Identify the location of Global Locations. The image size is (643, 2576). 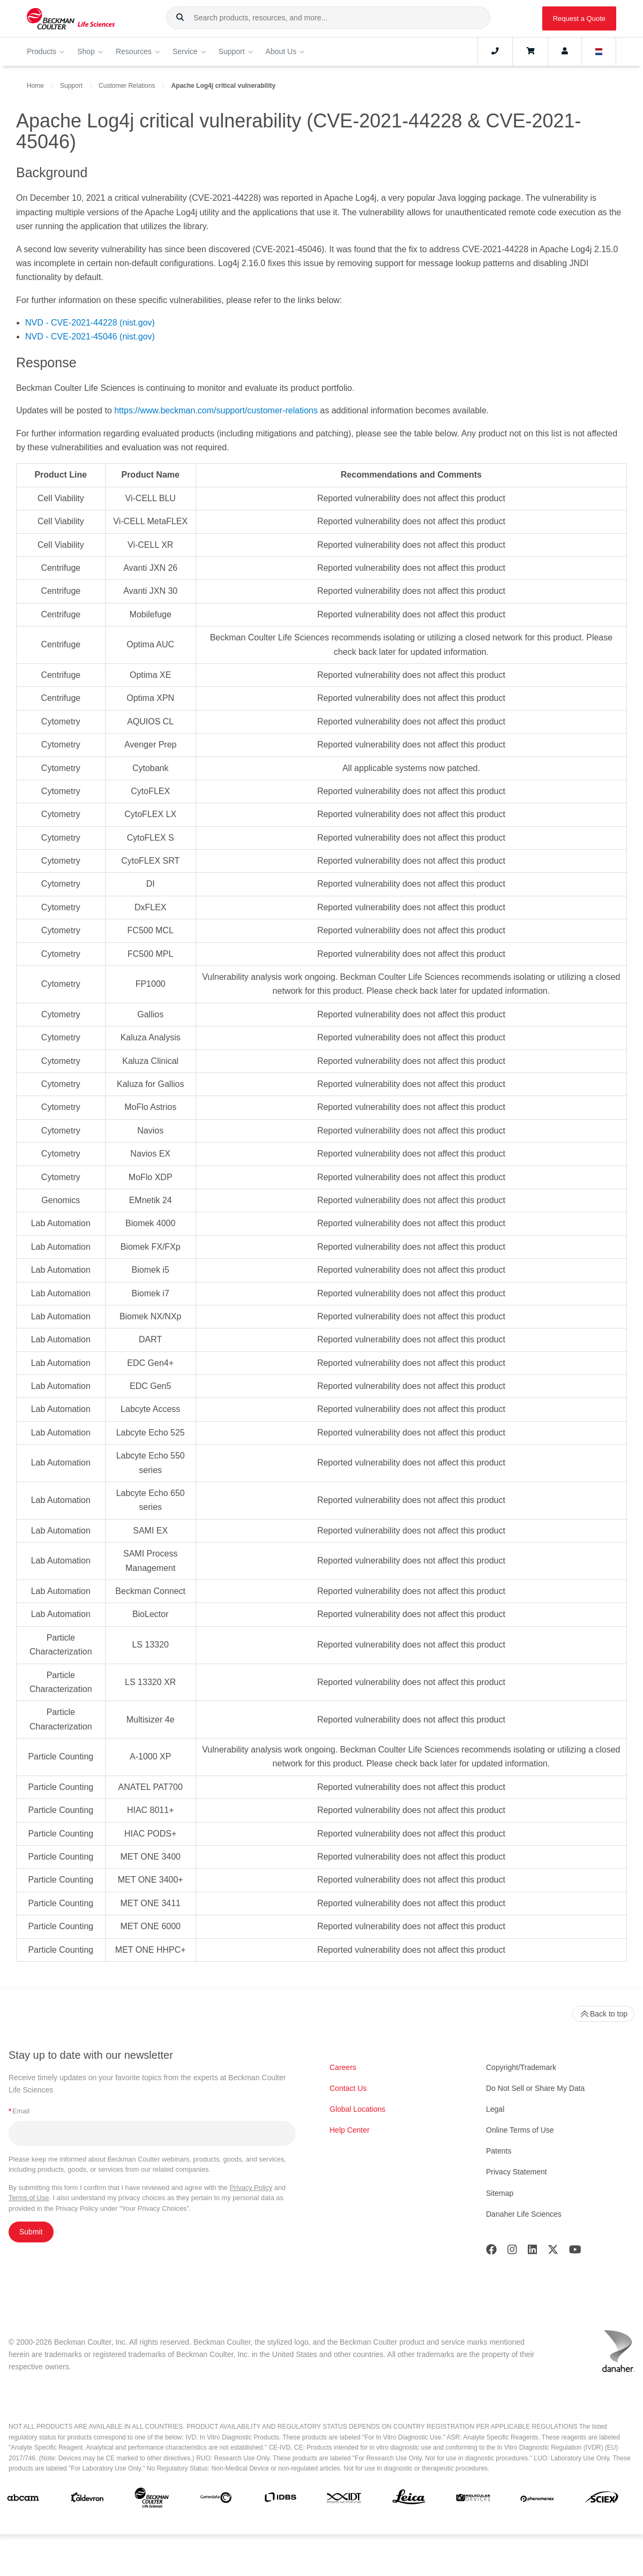
(357, 2109).